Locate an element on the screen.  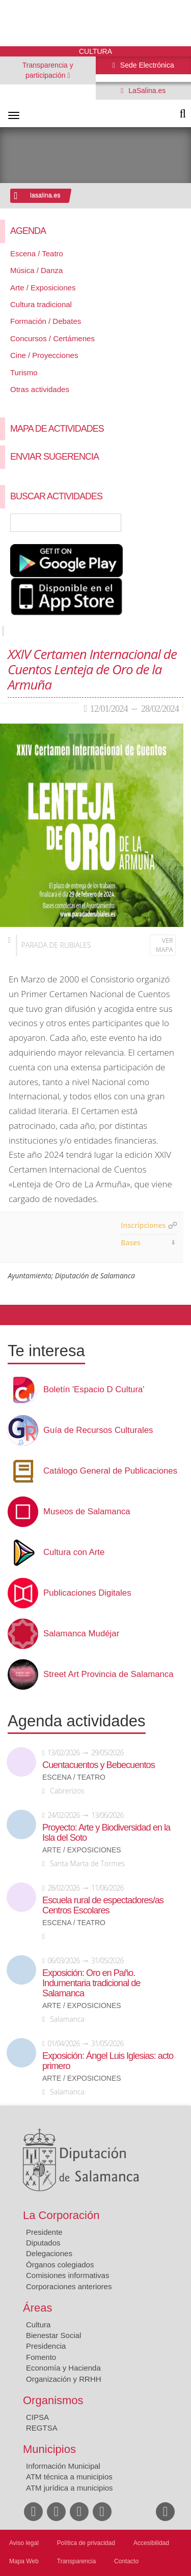
Salamanca Mudéjar is located at coordinates (81, 1633).